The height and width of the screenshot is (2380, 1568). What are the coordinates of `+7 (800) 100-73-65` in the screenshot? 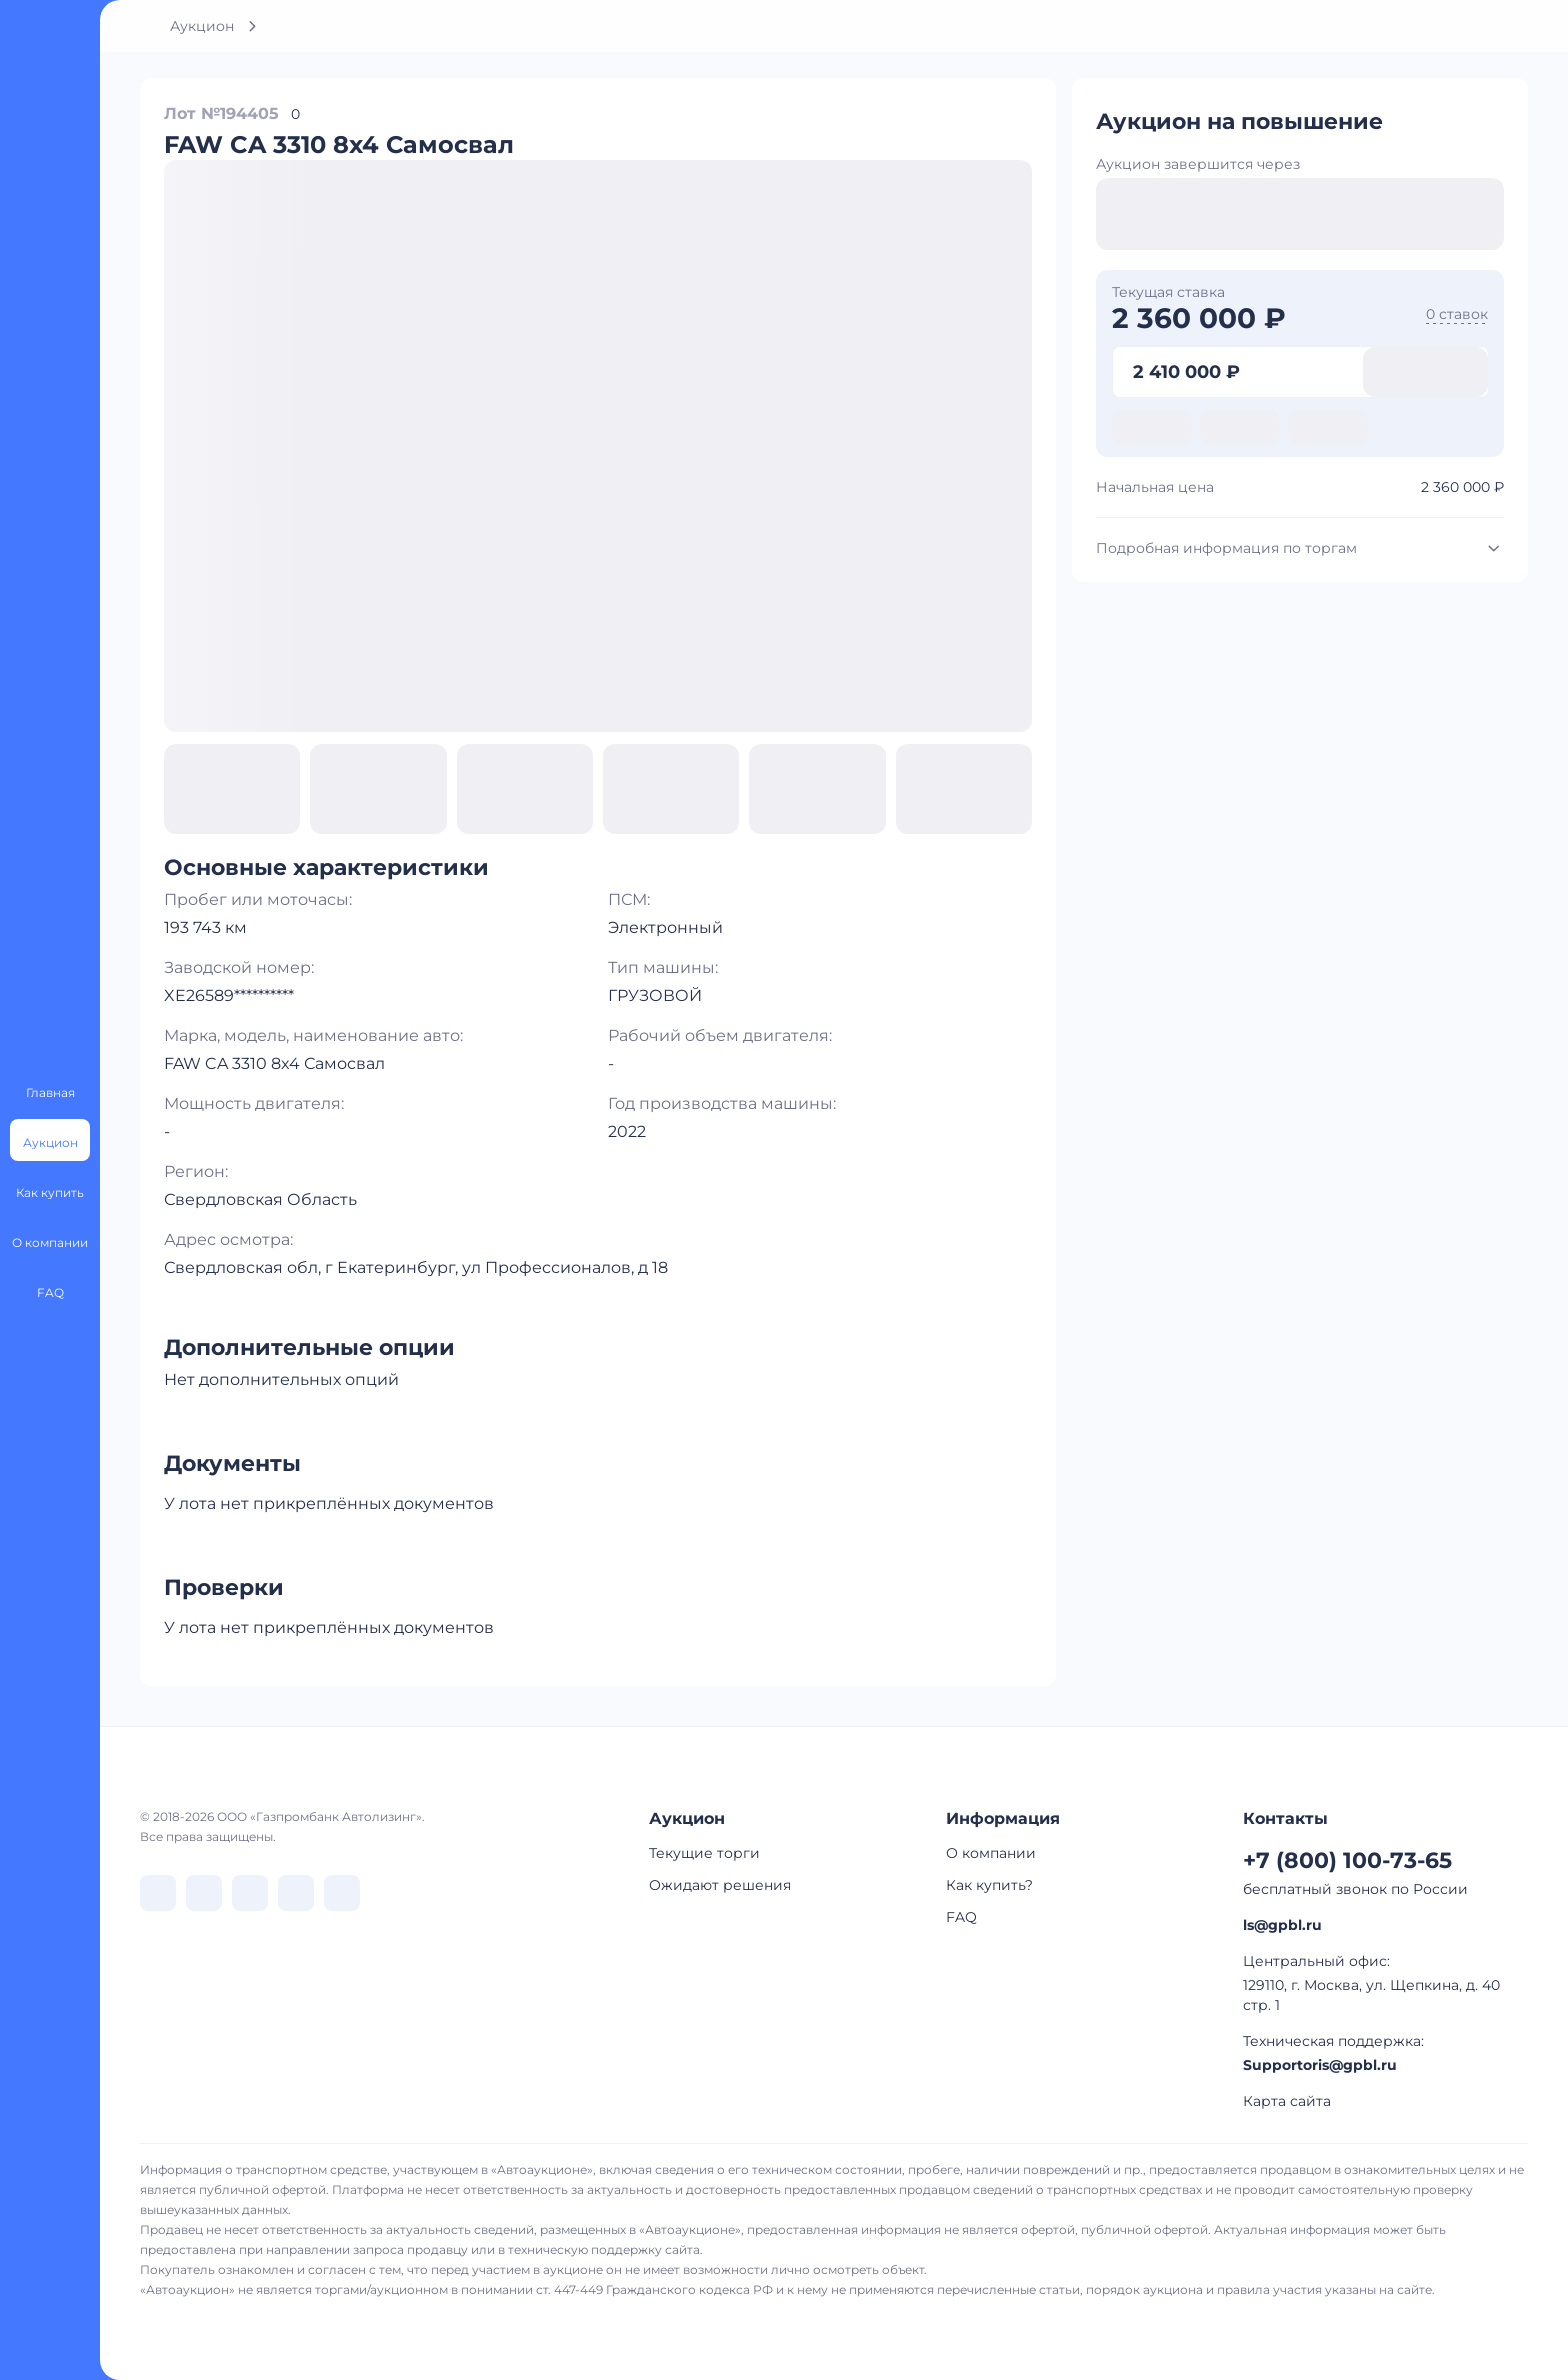 It's located at (1347, 1860).